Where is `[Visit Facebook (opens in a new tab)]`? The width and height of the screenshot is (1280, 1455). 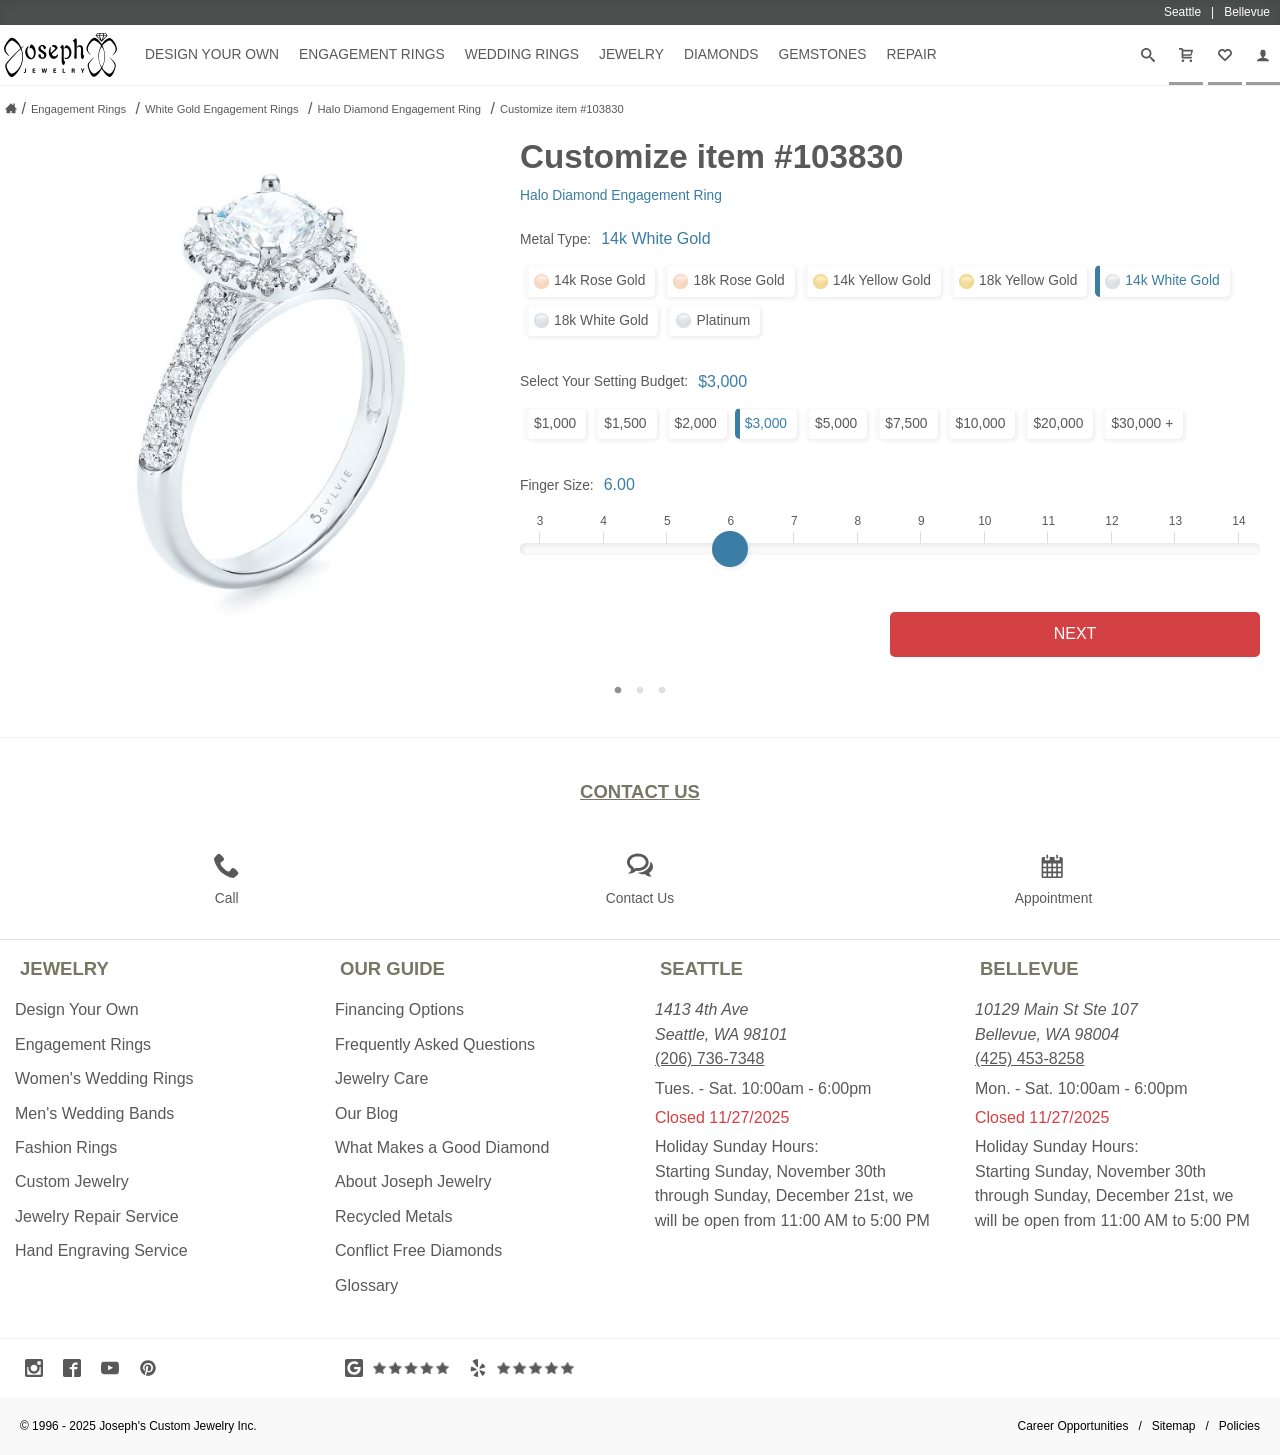
[Visit Facebook (opens in a new tab)] is located at coordinates (77, 1368).